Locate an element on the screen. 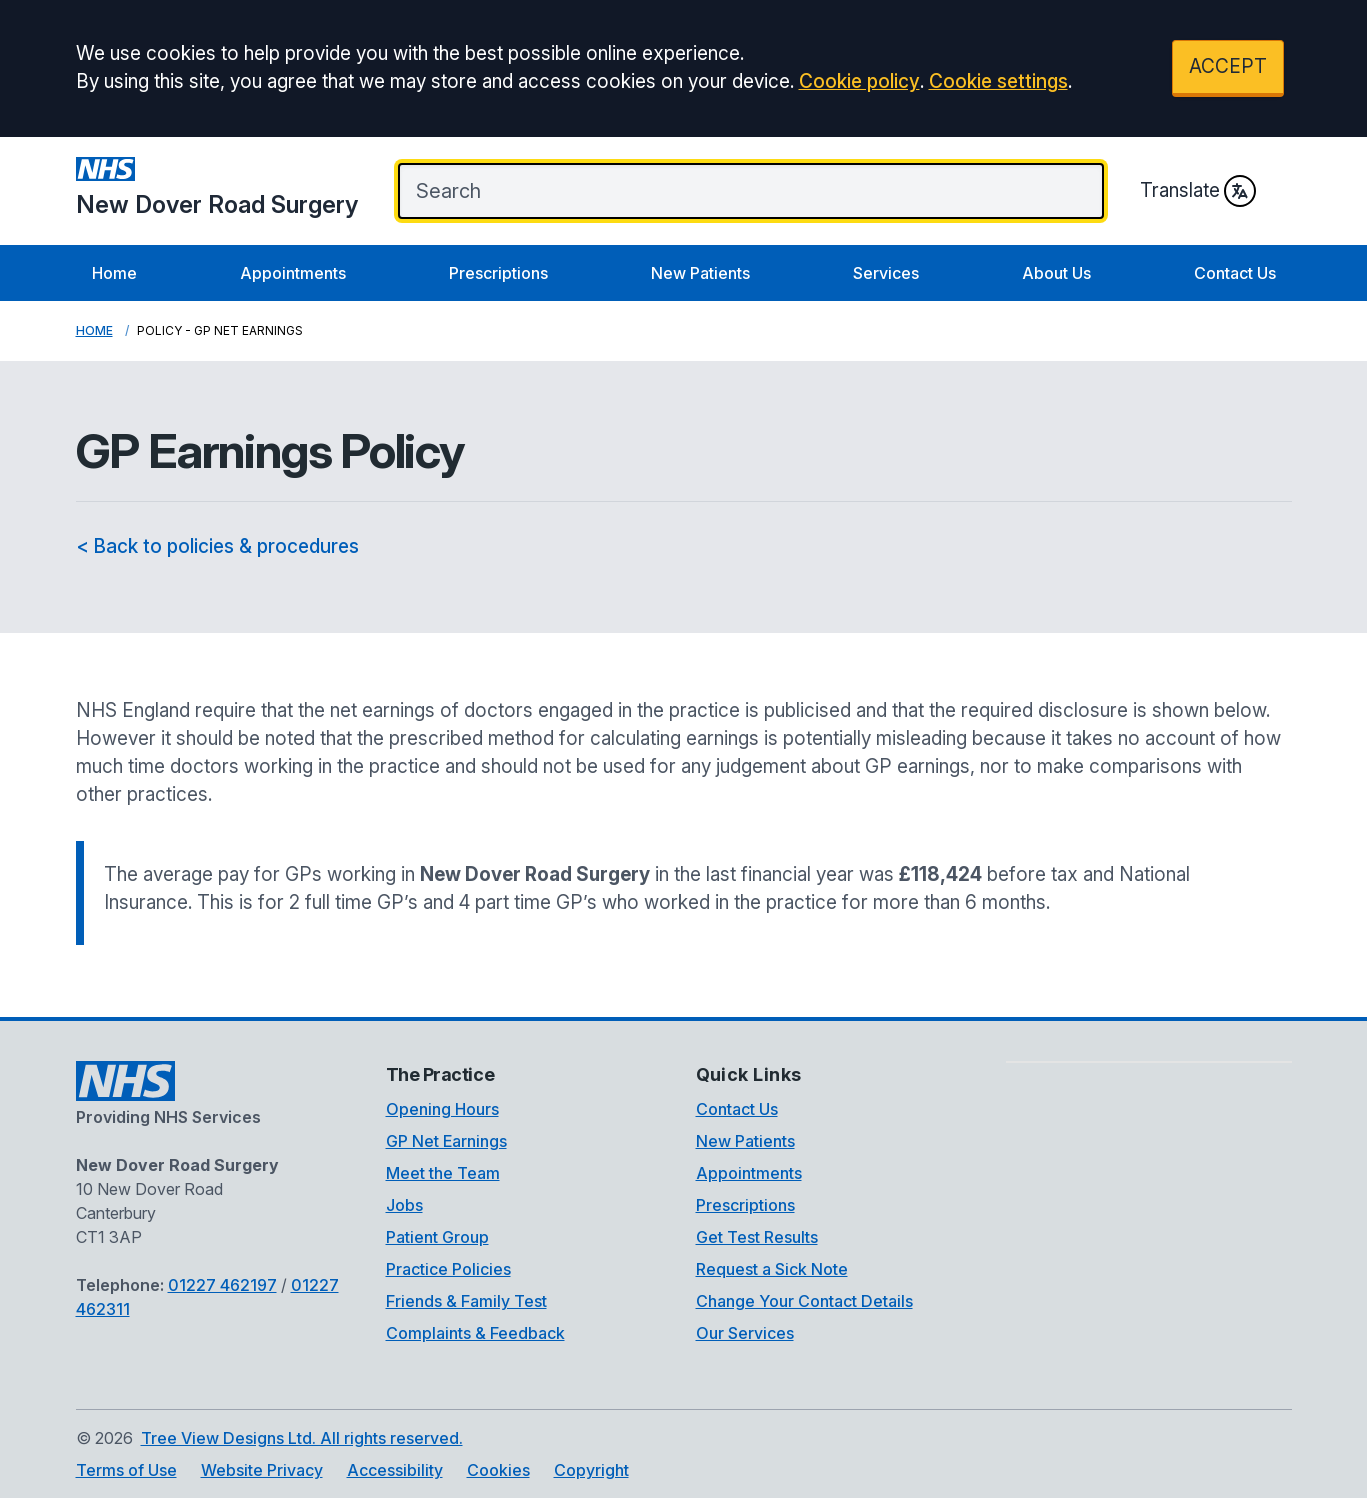 Image resolution: width=1367 pixels, height=1498 pixels. Appointments is located at coordinates (293, 273).